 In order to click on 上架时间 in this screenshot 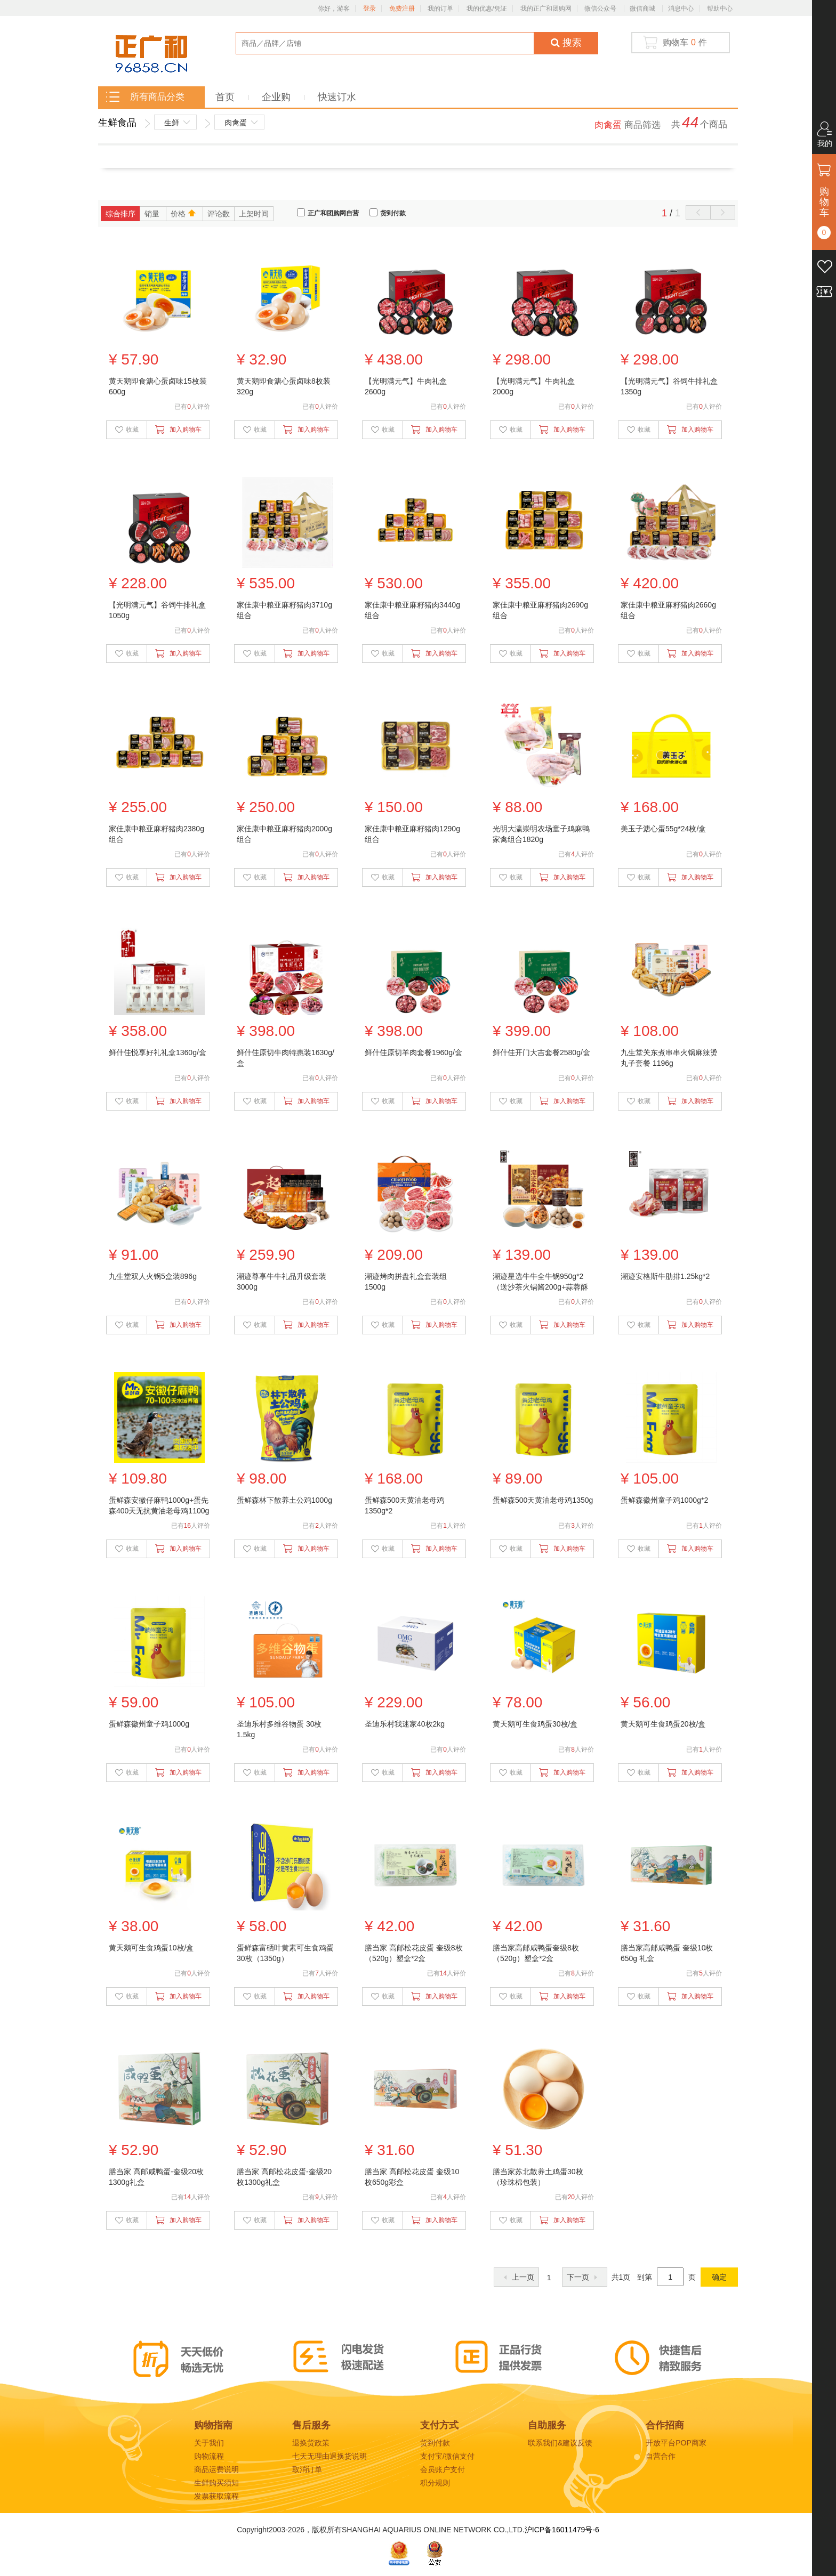, I will do `click(254, 213)`.